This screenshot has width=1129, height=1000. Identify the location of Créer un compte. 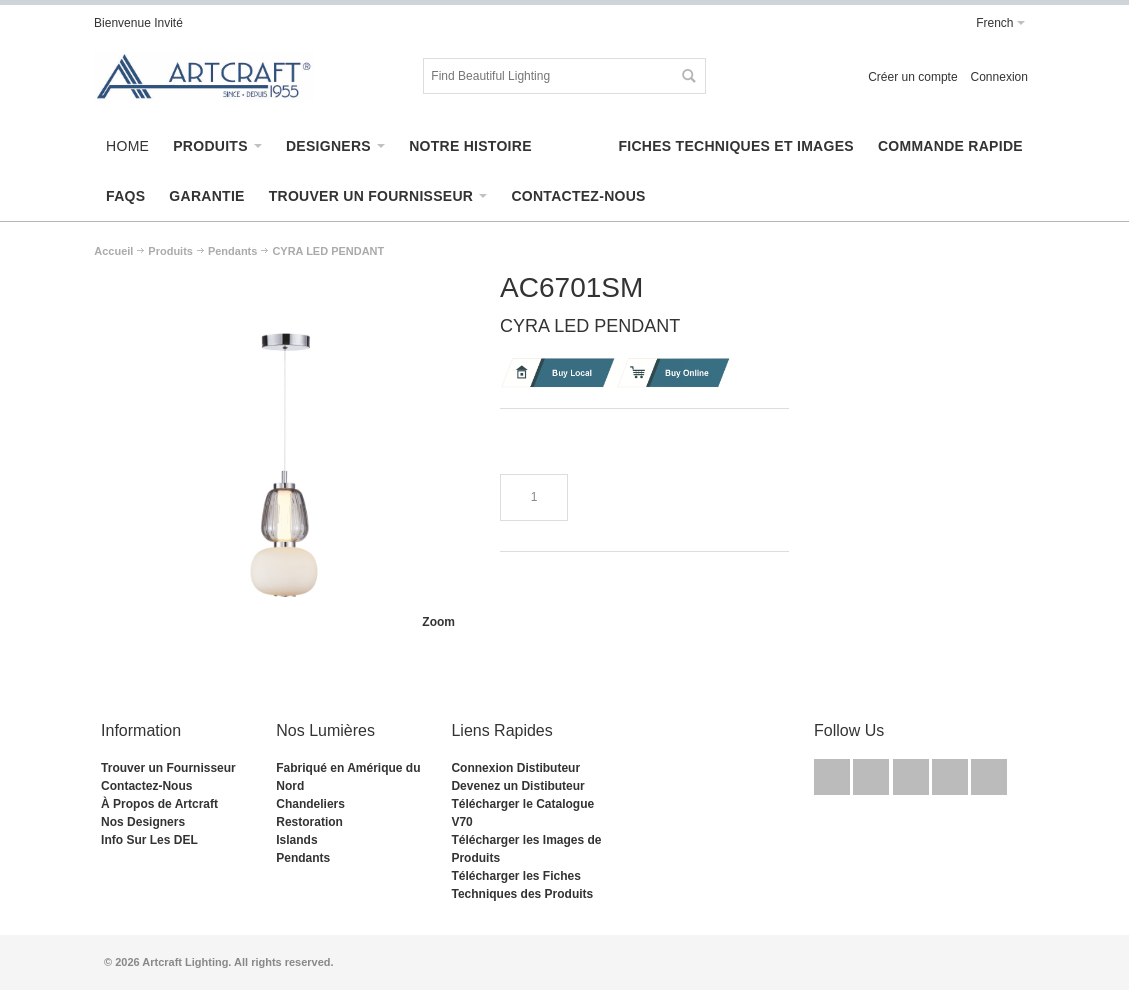
(912, 77).